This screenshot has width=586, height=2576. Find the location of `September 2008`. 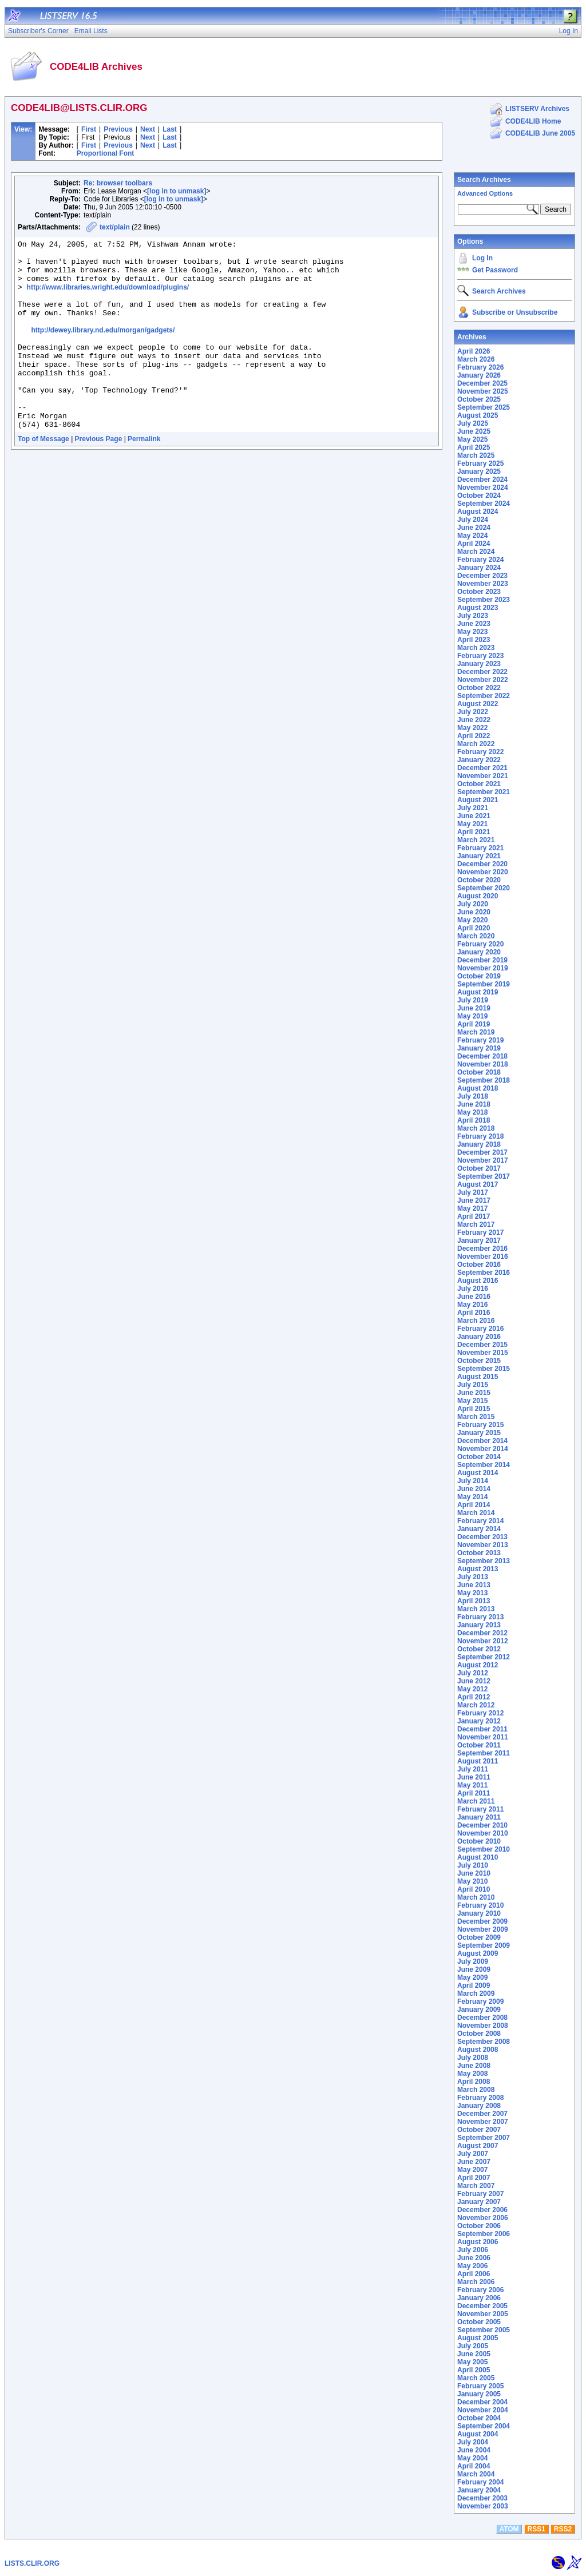

September 2008 is located at coordinates (483, 2042).